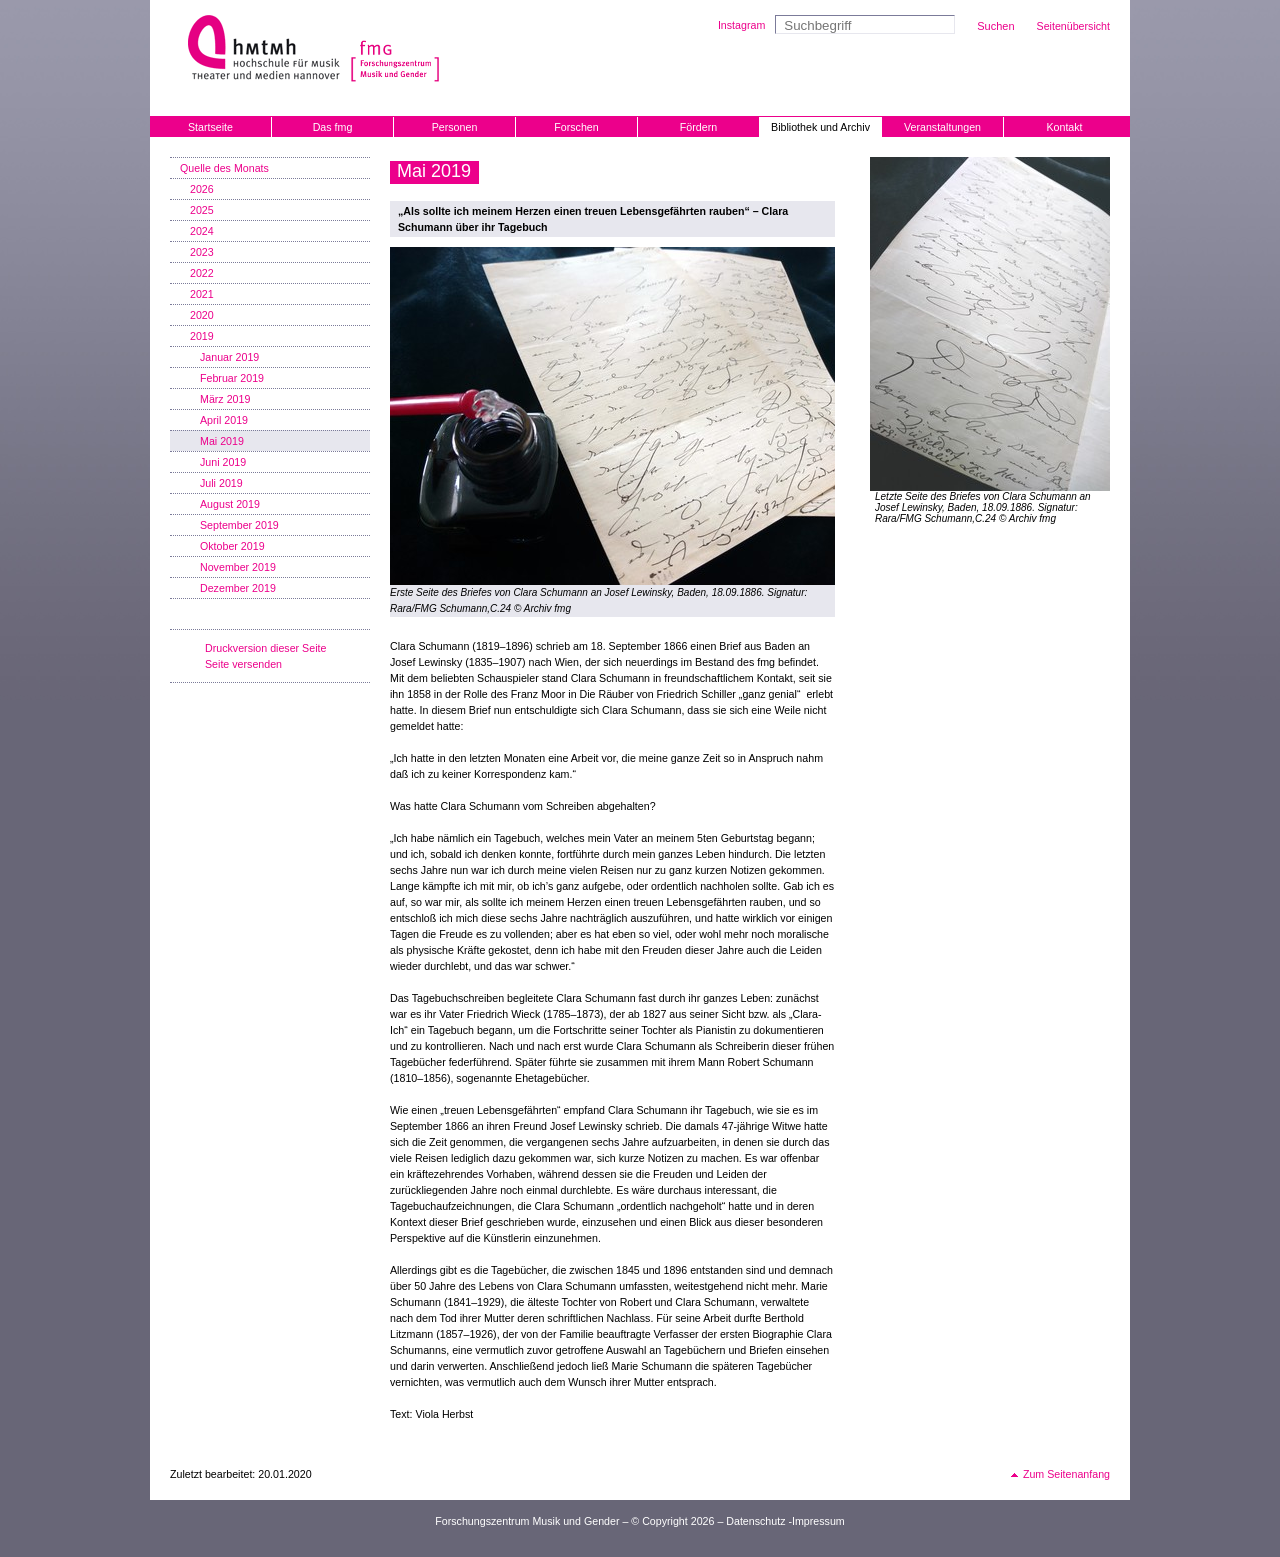 The image size is (1280, 1557). Describe the element at coordinates (202, 315) in the screenshot. I see `2020` at that location.